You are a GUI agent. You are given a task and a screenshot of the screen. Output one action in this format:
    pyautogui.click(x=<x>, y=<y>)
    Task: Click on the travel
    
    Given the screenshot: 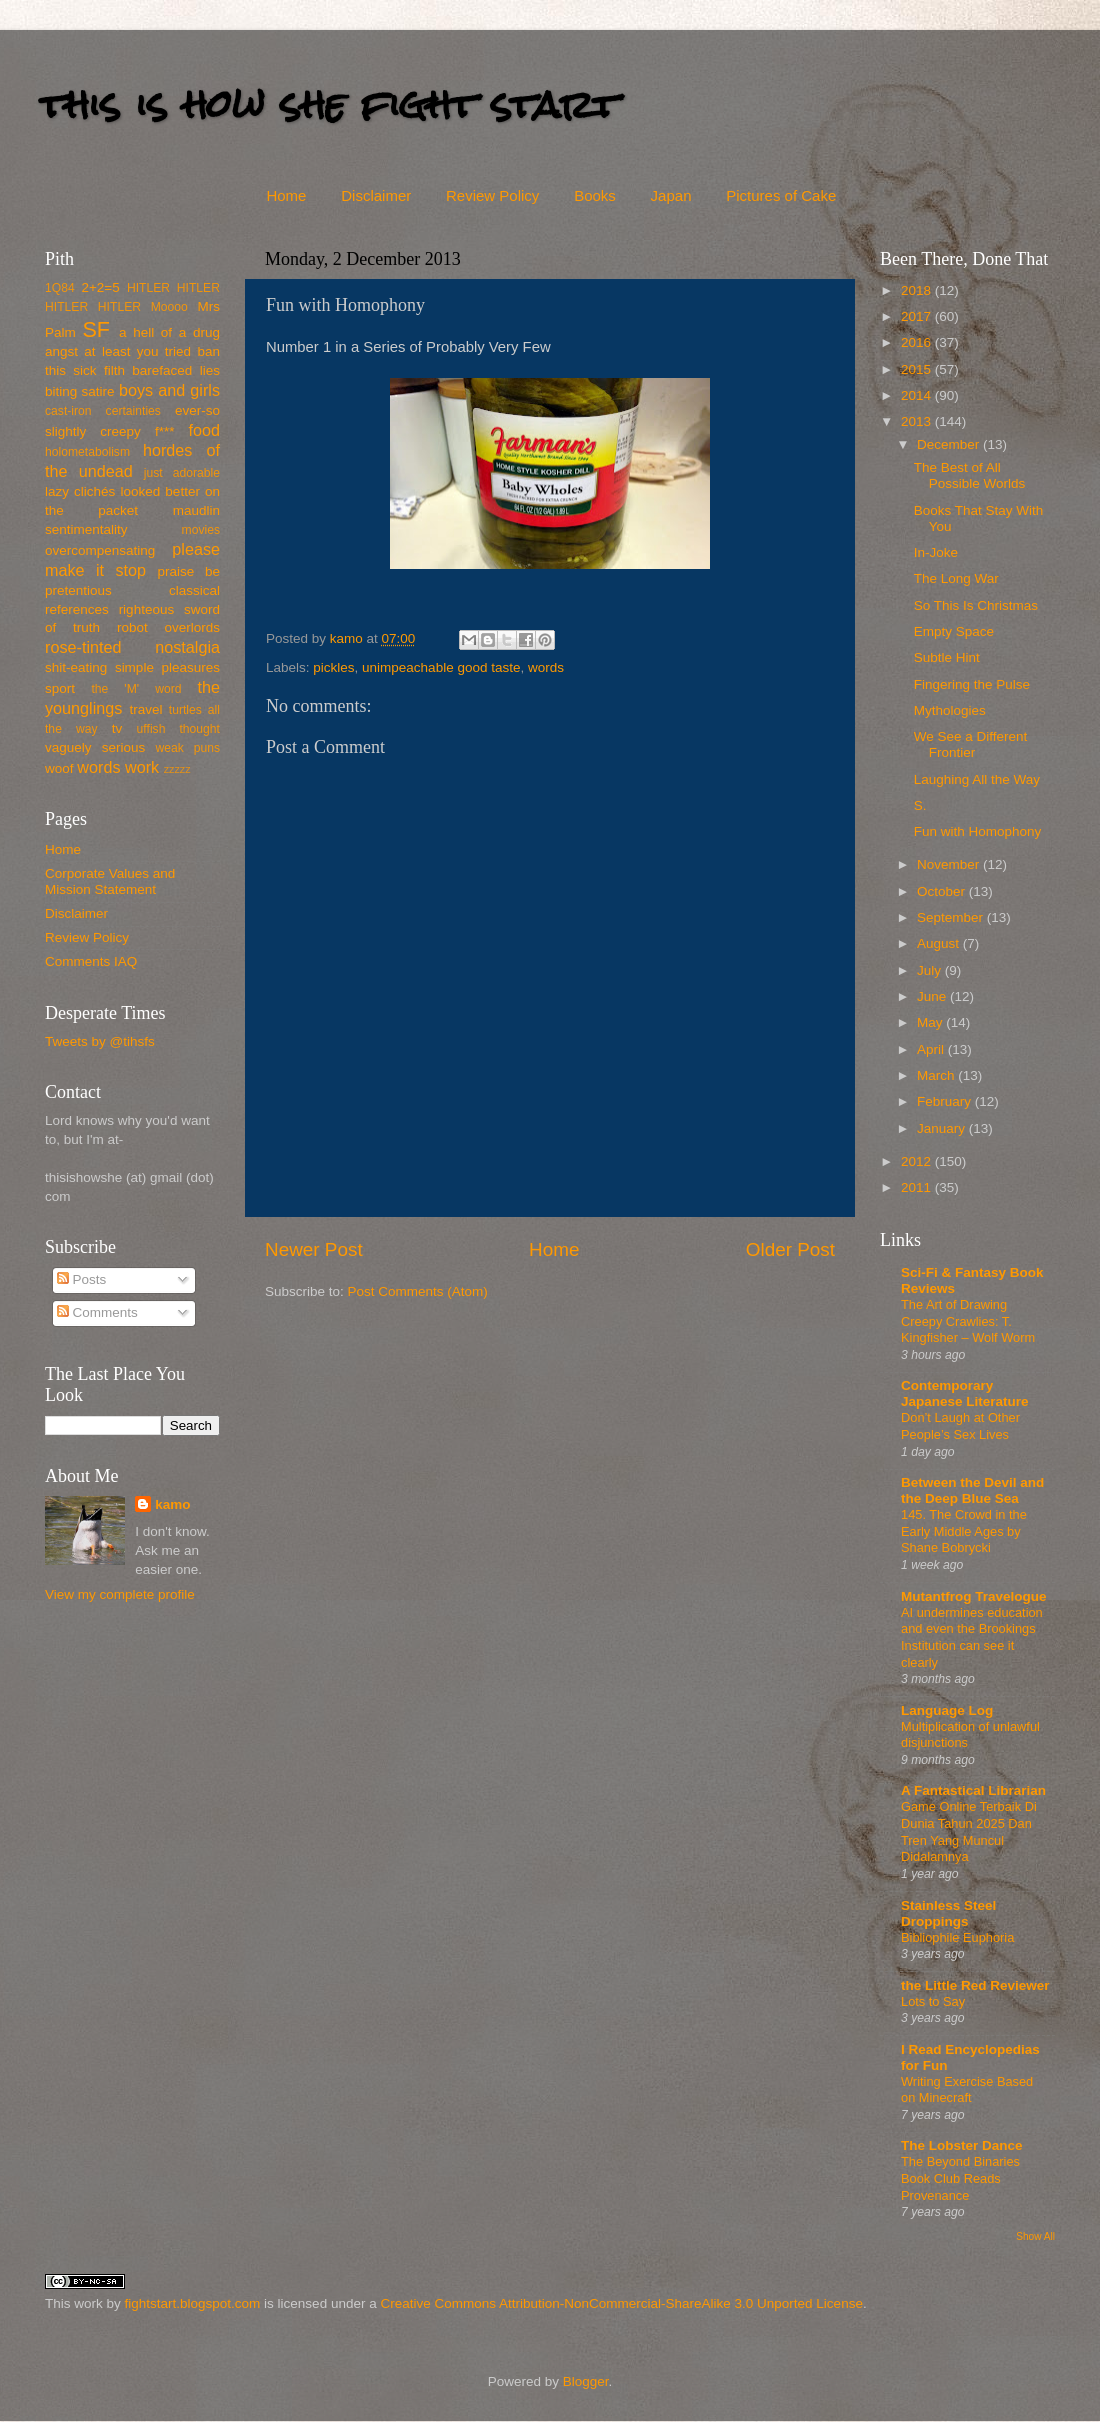 What is the action you would take?
    pyautogui.click(x=145, y=709)
    